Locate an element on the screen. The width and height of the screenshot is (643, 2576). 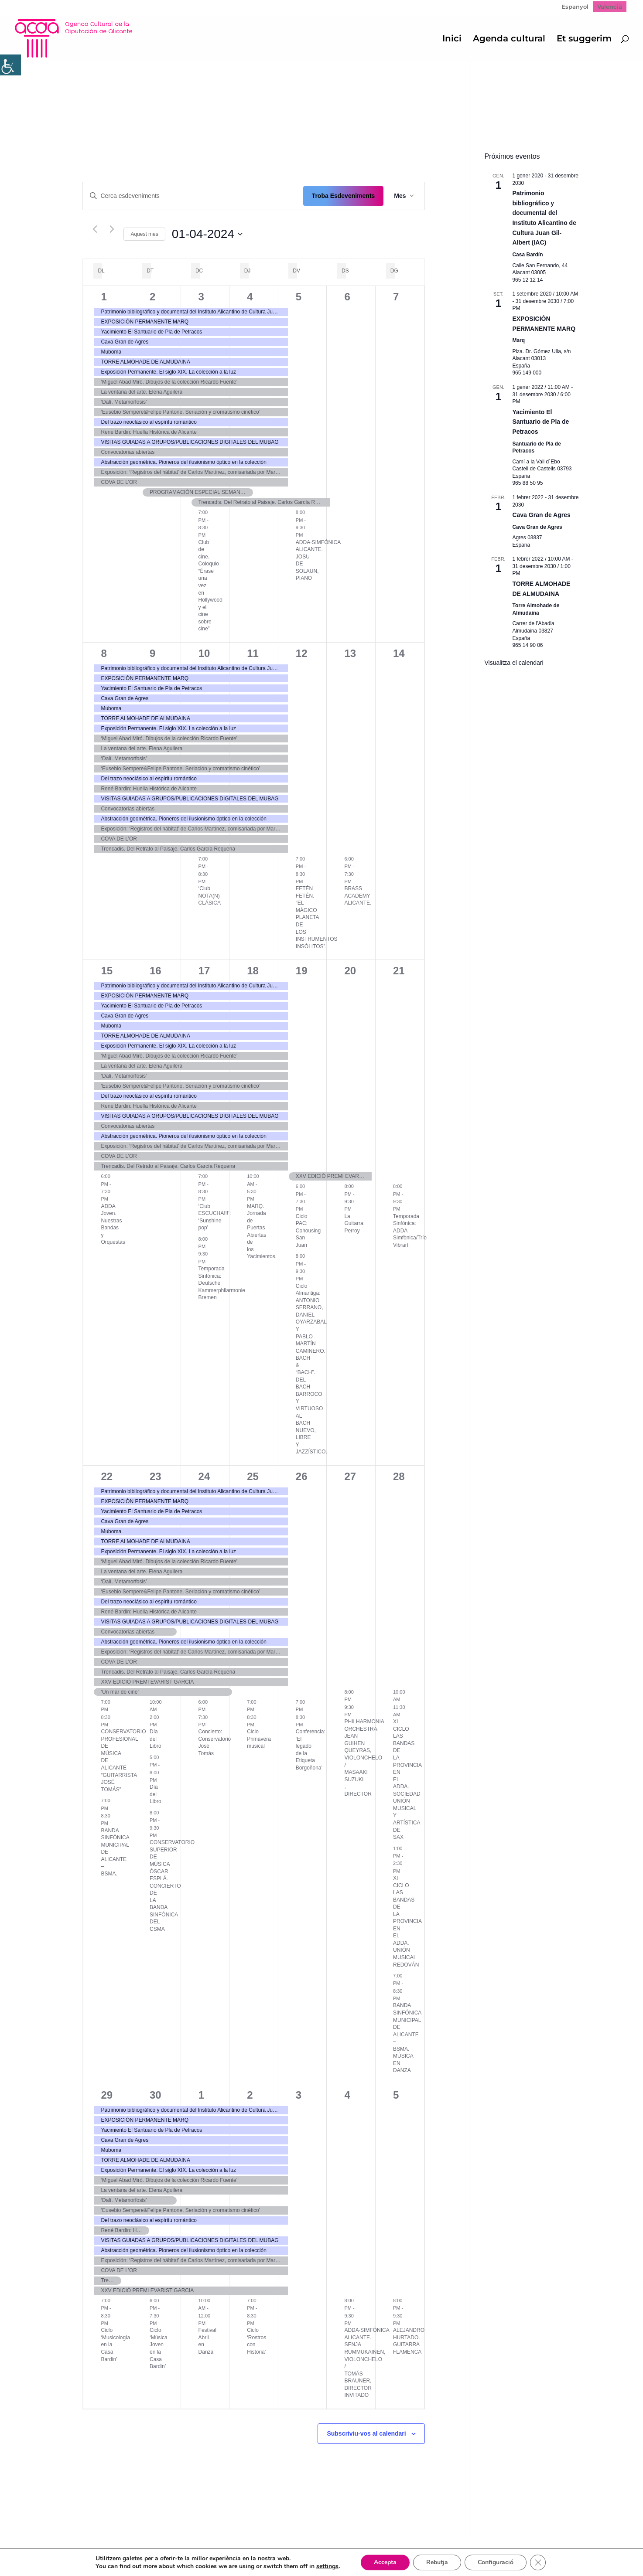
Aquest mes is located at coordinates (144, 234).